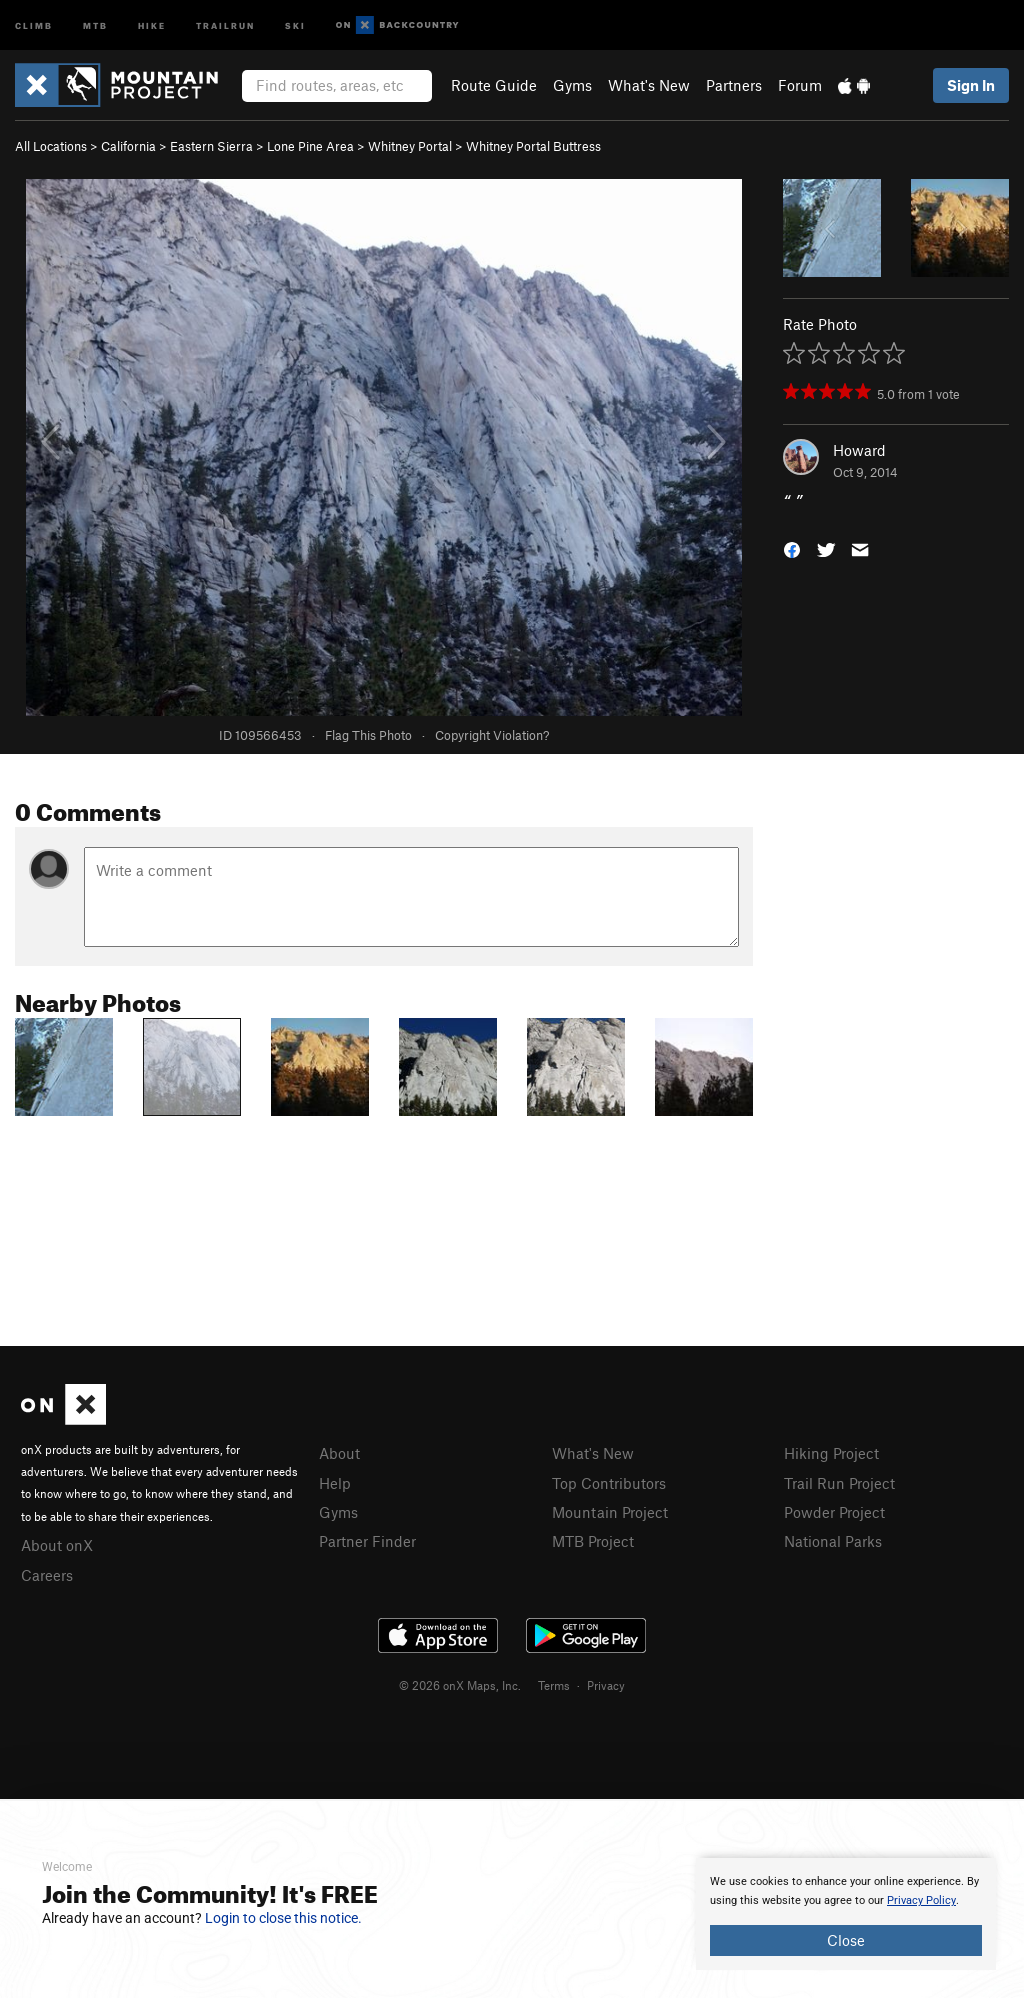 This screenshot has height=1998, width=1024. I want to click on Route Guide, so click(494, 85).